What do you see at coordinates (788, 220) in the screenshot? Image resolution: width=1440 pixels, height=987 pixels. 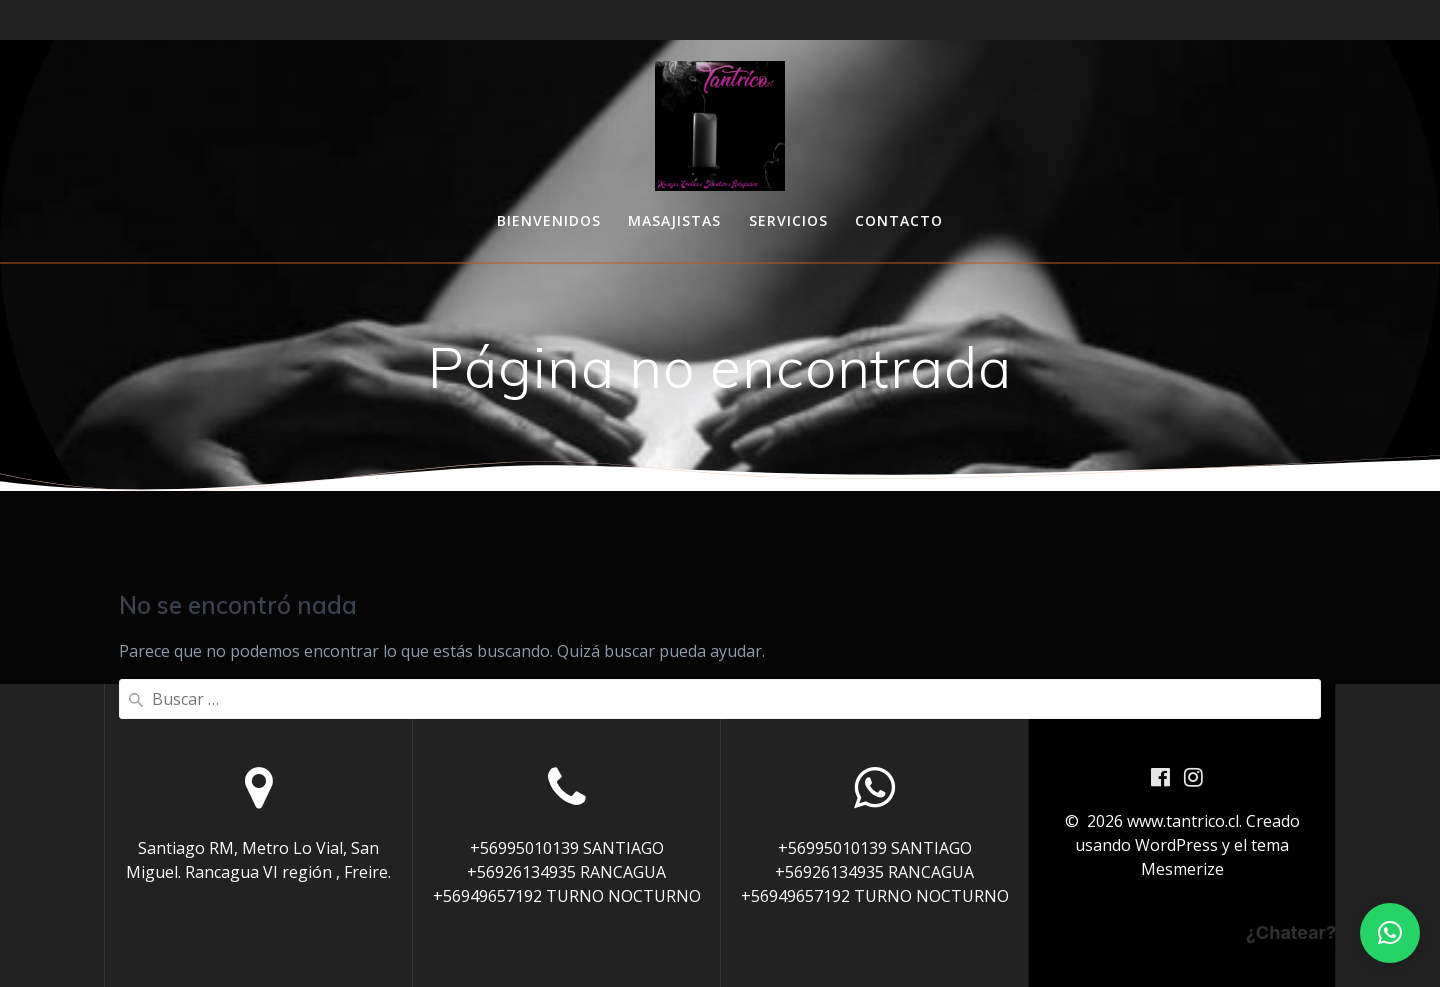 I see `Servicios` at bounding box center [788, 220].